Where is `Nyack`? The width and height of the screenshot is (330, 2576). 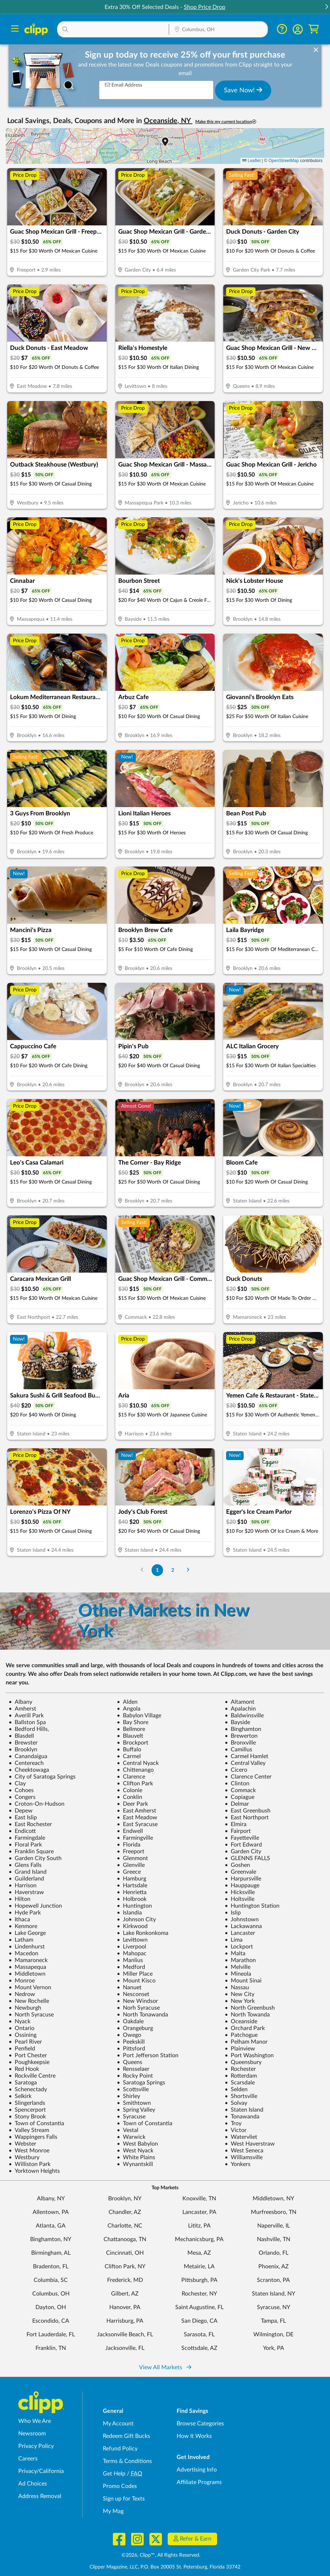
Nyack is located at coordinates (19, 2021).